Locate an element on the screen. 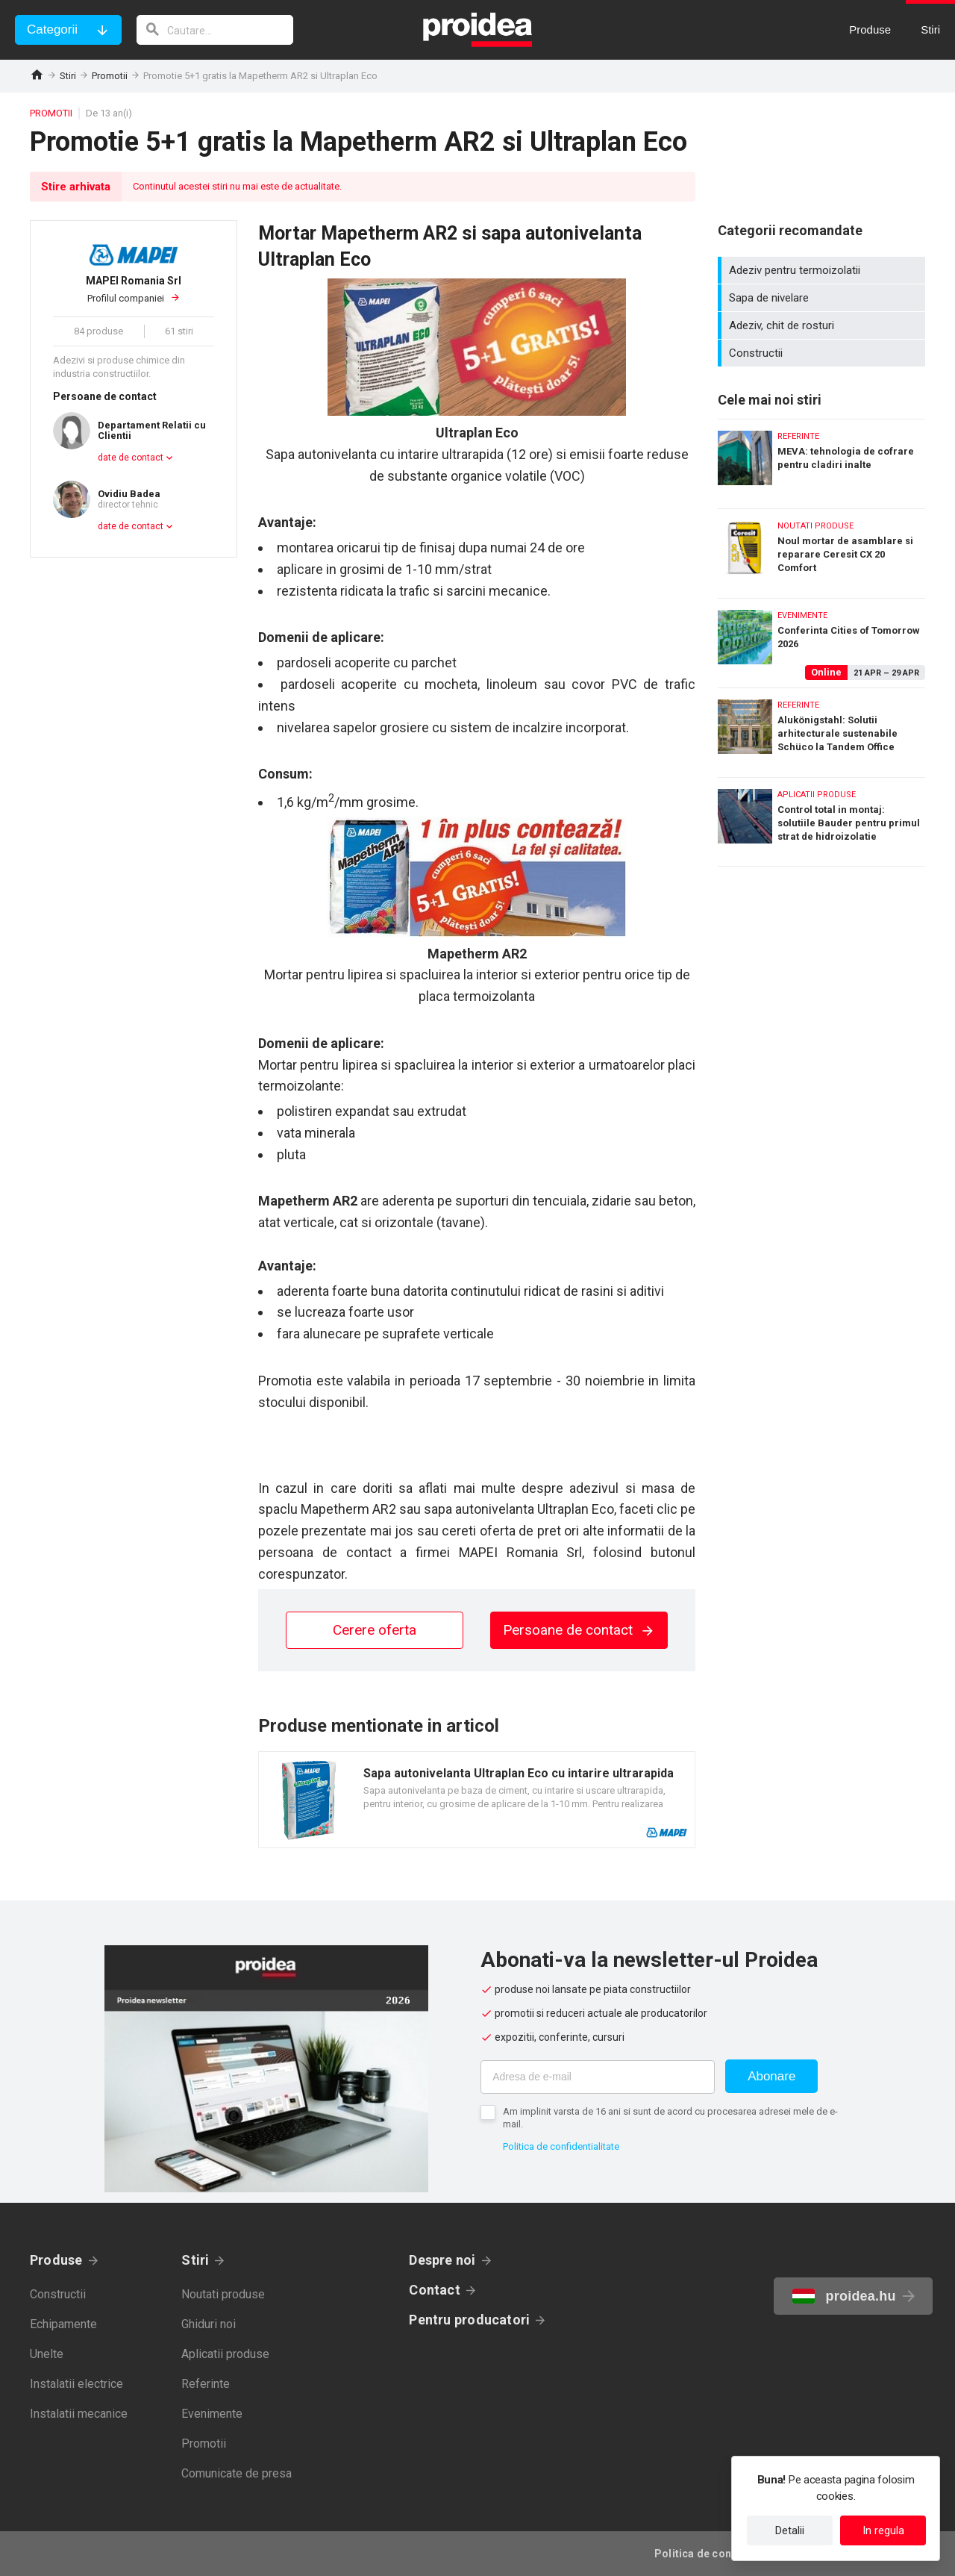  Am implinit varsta de 16 ani si sunt de acord cu procesarea adresei mele de e-mail. is located at coordinates (670, 2118).